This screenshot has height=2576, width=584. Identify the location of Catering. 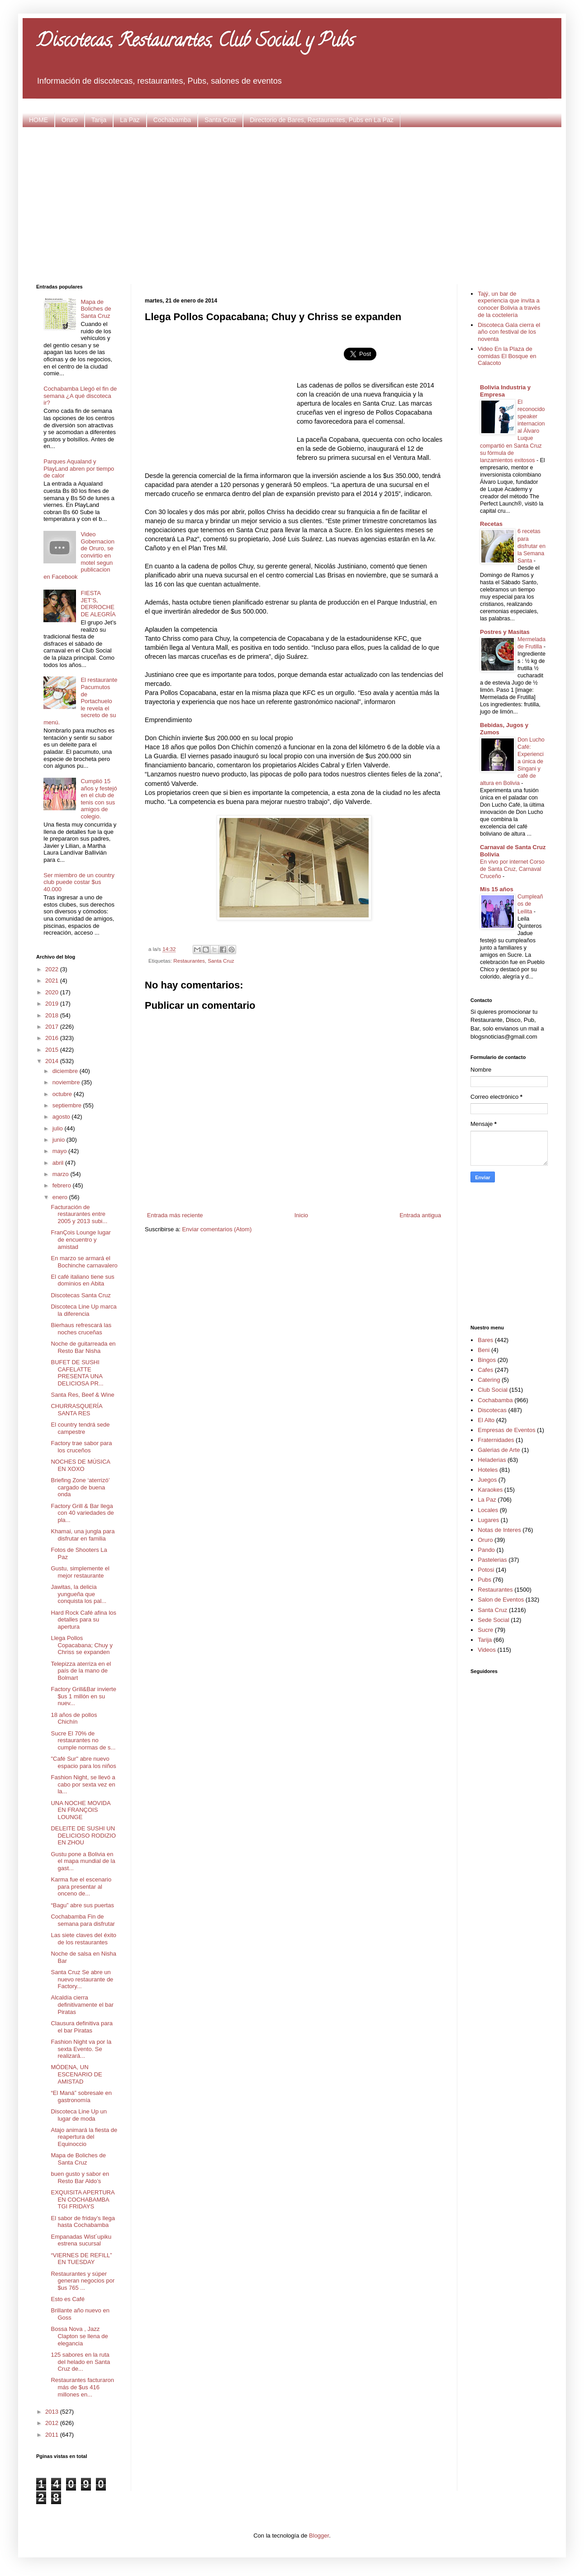
(489, 1379).